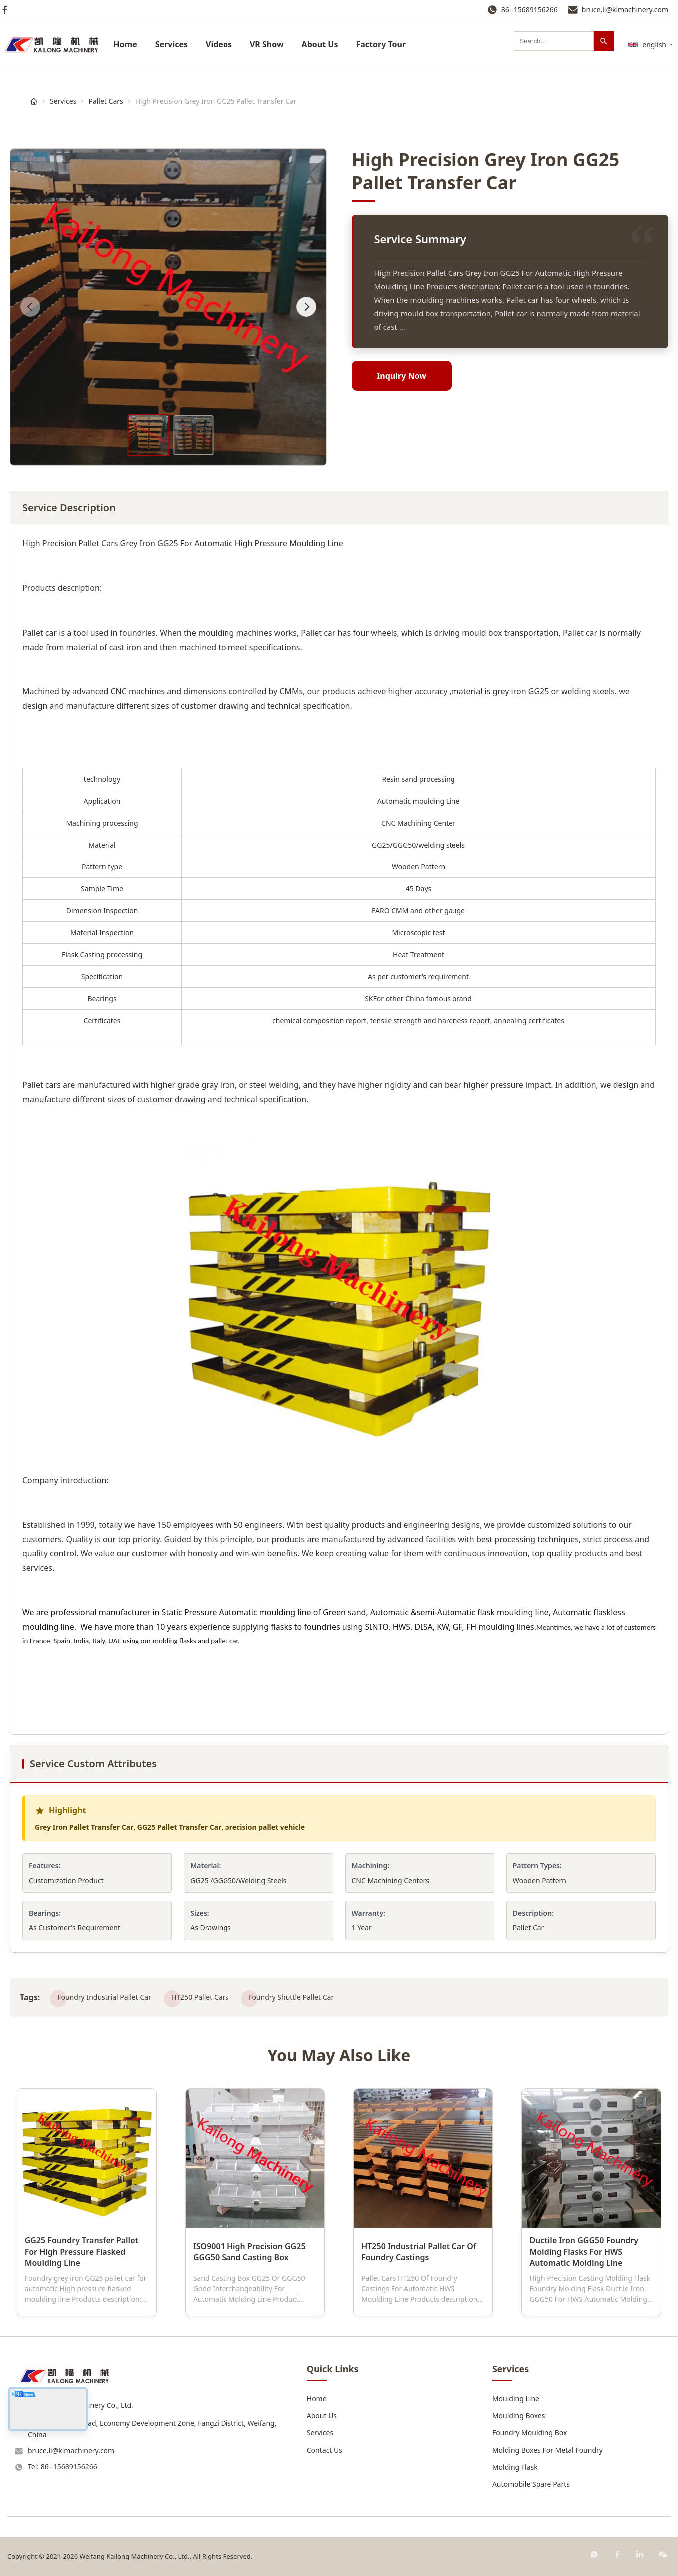 Image resolution: width=678 pixels, height=2576 pixels. I want to click on Moulding Boxes, so click(518, 2415).